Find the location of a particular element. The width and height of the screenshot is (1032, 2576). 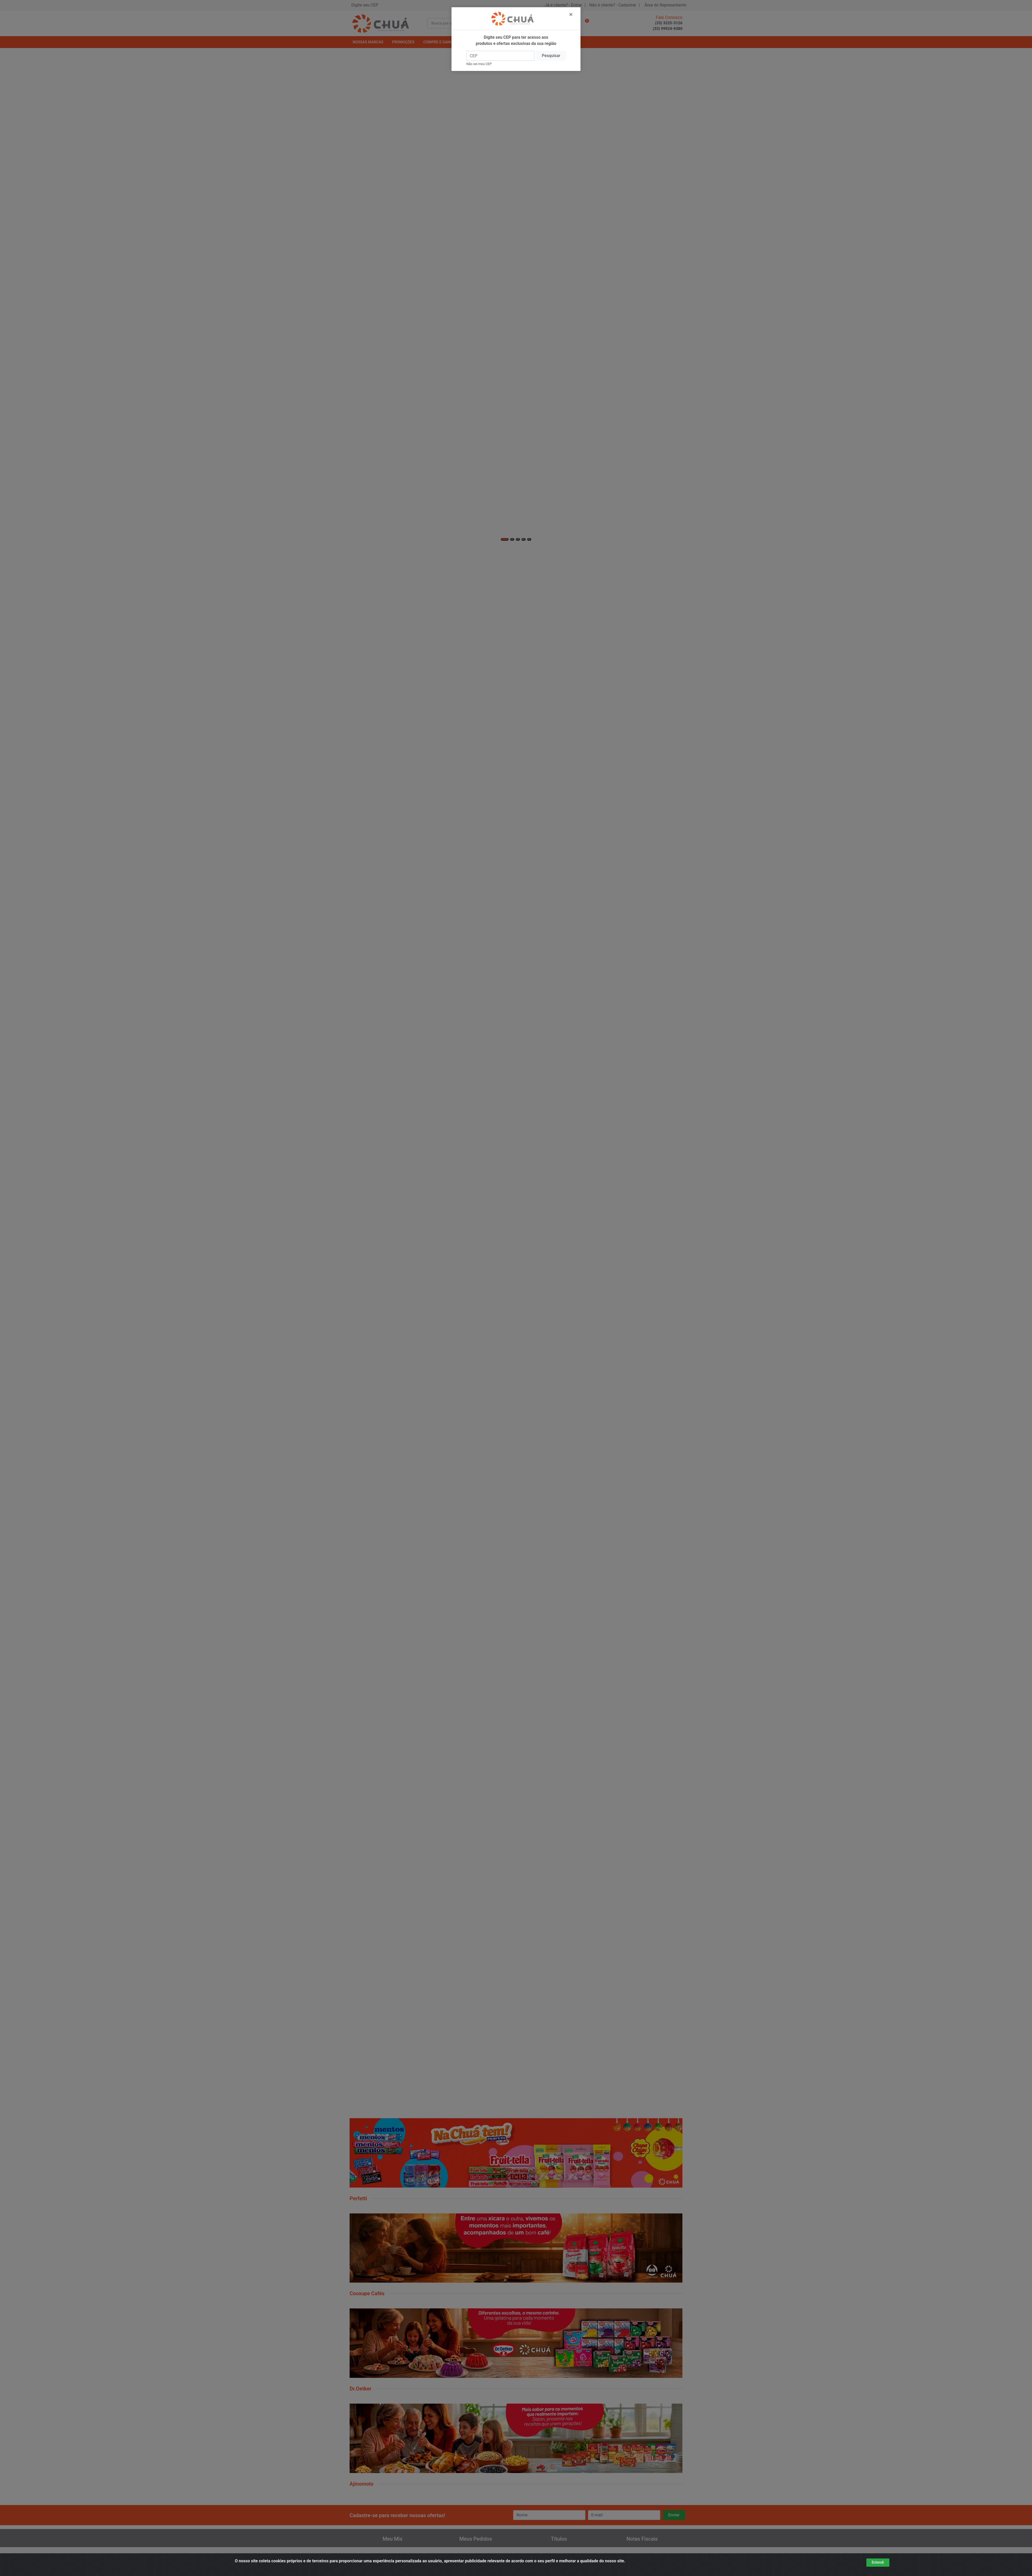

Entendi is located at coordinates (878, 2562).